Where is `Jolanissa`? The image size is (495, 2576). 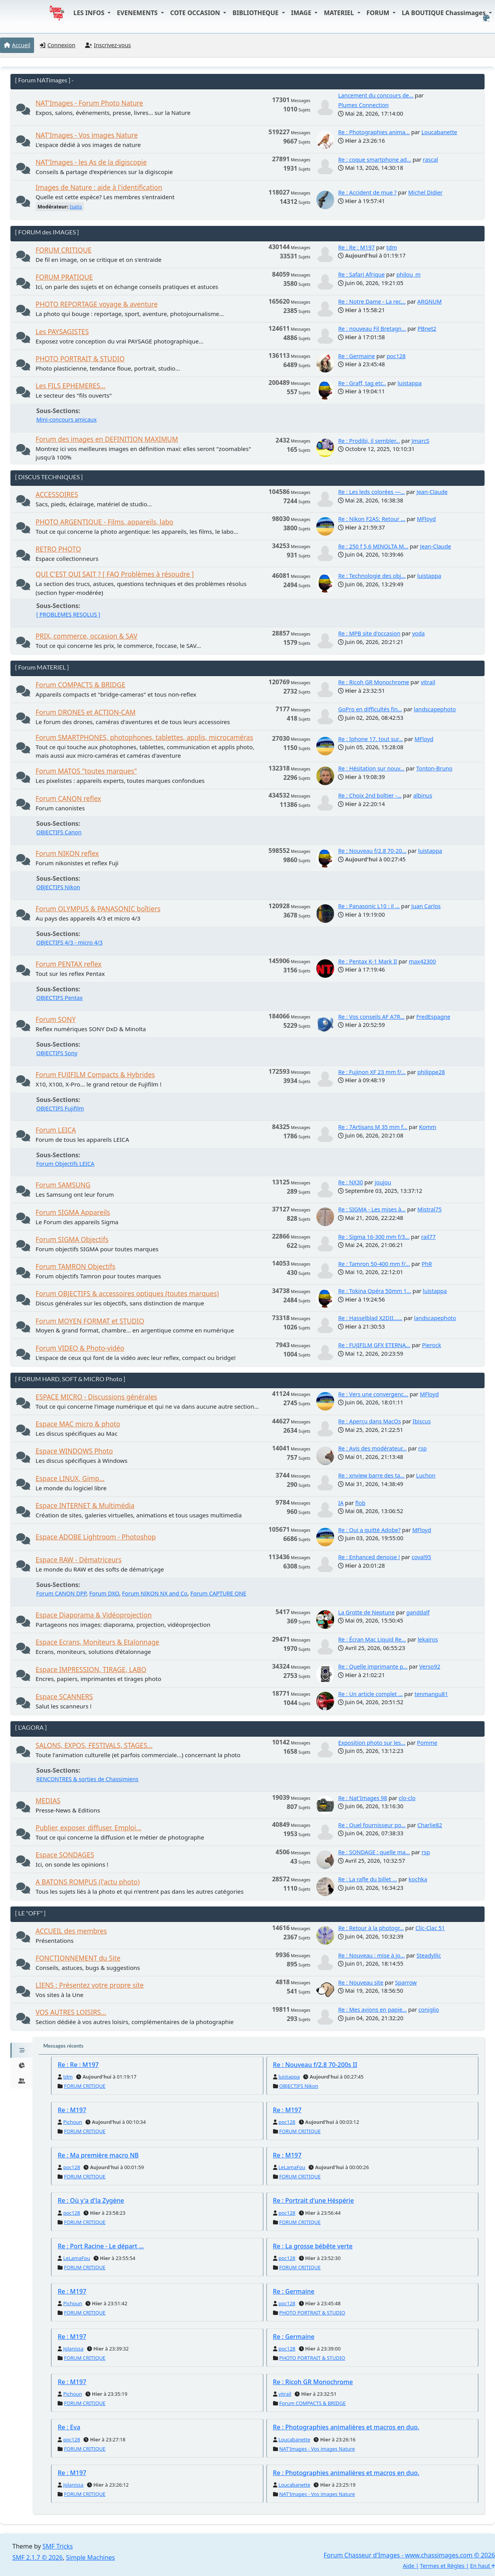
Jolanissa is located at coordinates (73, 2348).